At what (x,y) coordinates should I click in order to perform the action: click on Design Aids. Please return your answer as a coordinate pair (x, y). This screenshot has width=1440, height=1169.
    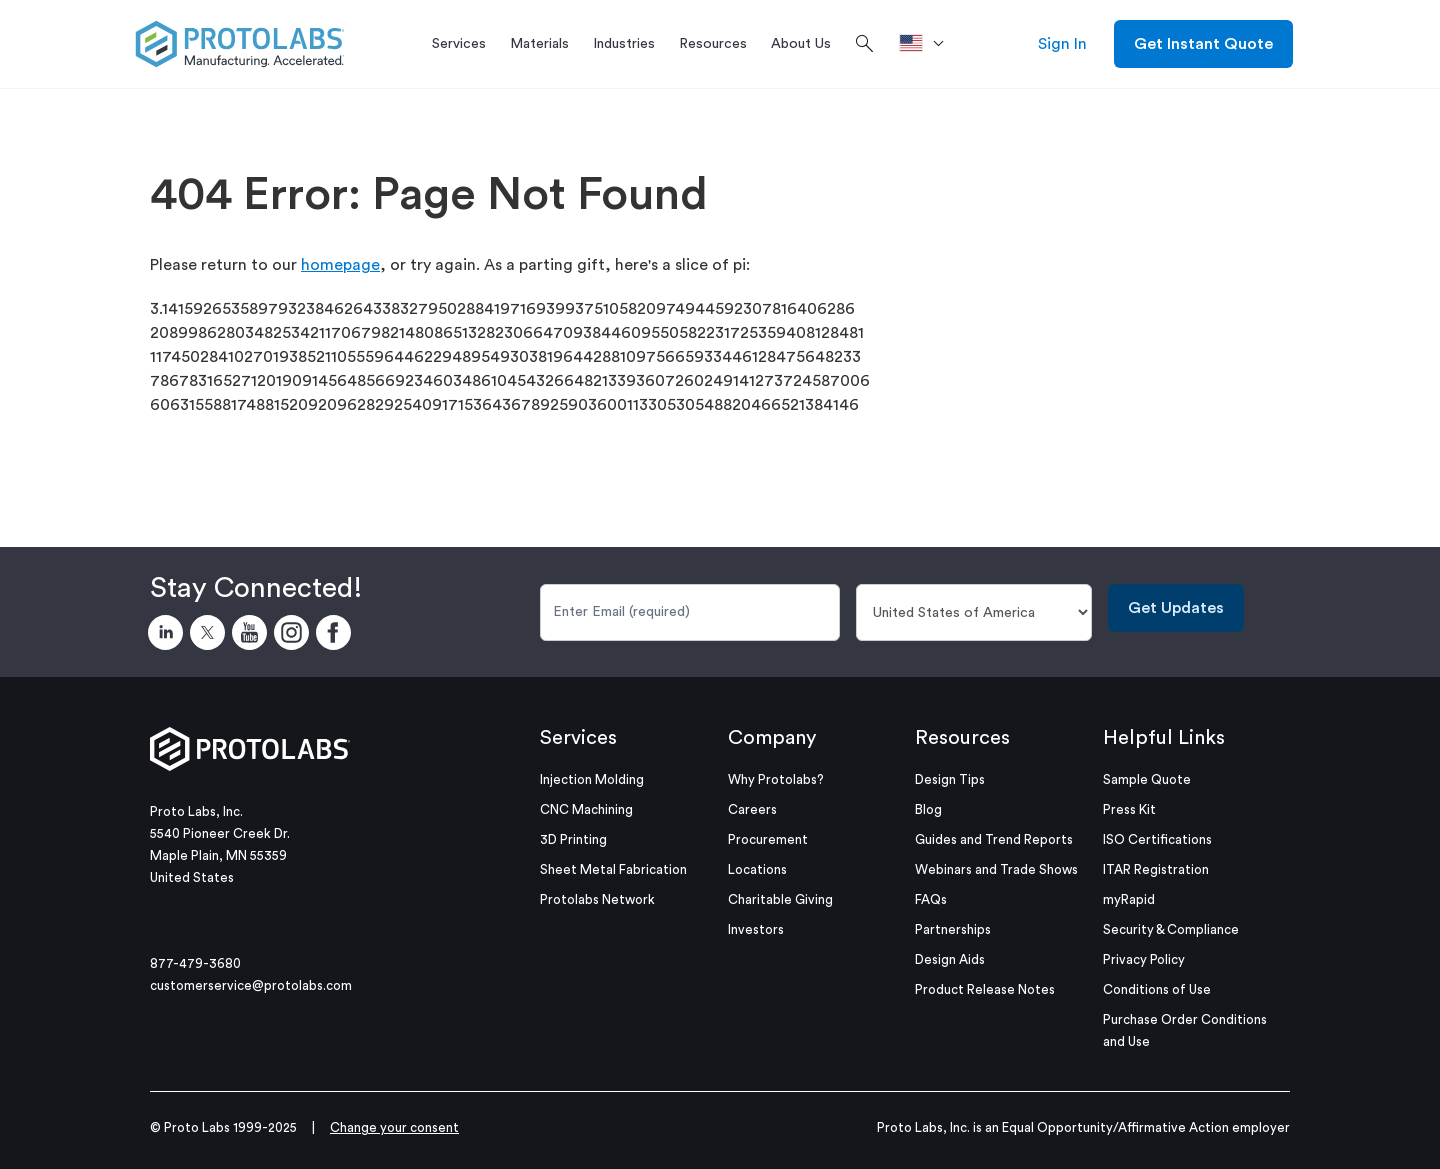
    Looking at the image, I should click on (950, 959).